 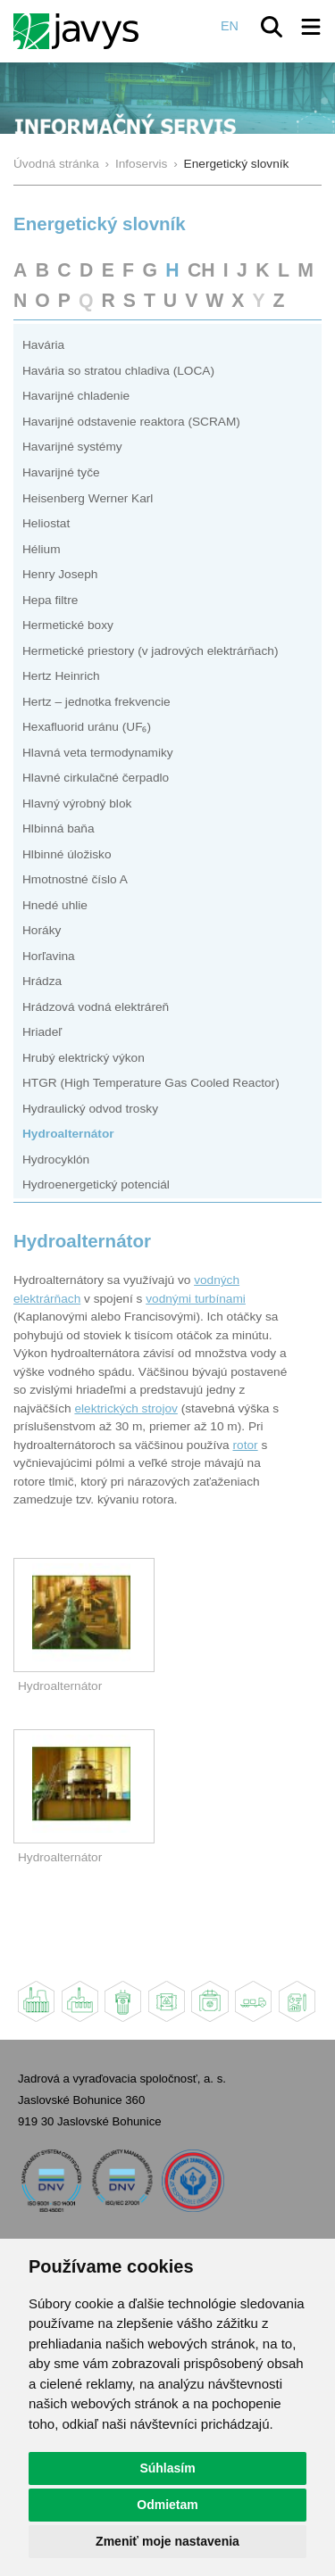 I want to click on CH, so click(x=201, y=270).